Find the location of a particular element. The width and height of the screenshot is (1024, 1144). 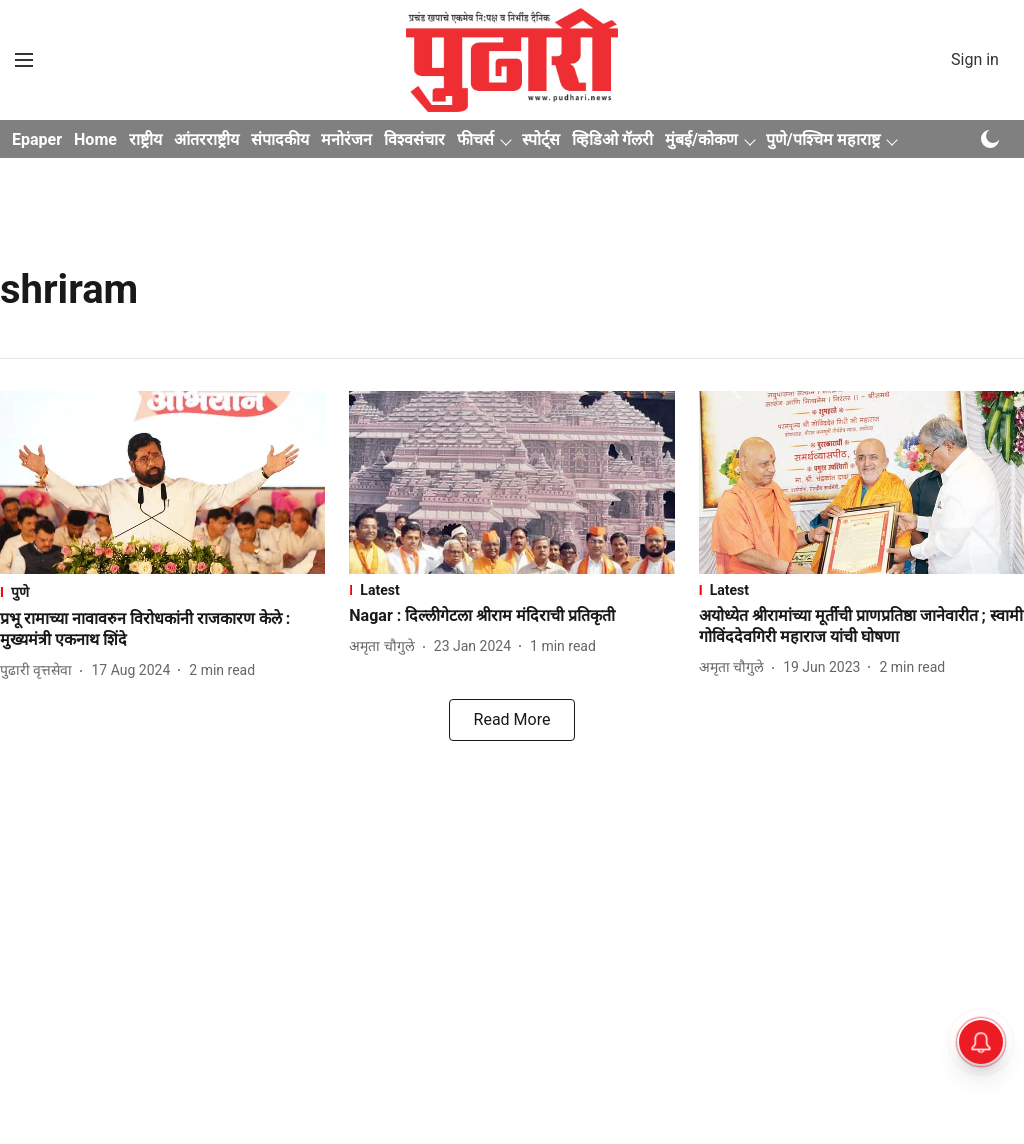

[headline] is located at coordinates (162, 630).